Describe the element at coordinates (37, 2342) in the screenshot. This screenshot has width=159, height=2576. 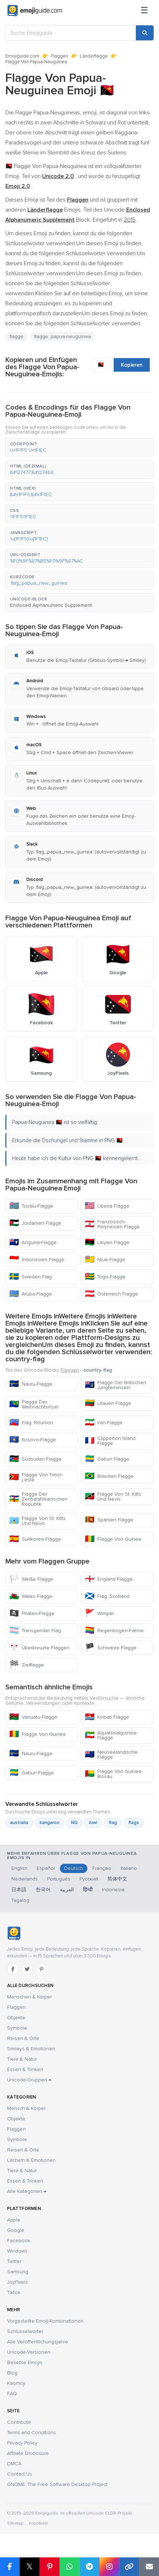
I see `Alle Veröffentlichungsjahre` at that location.